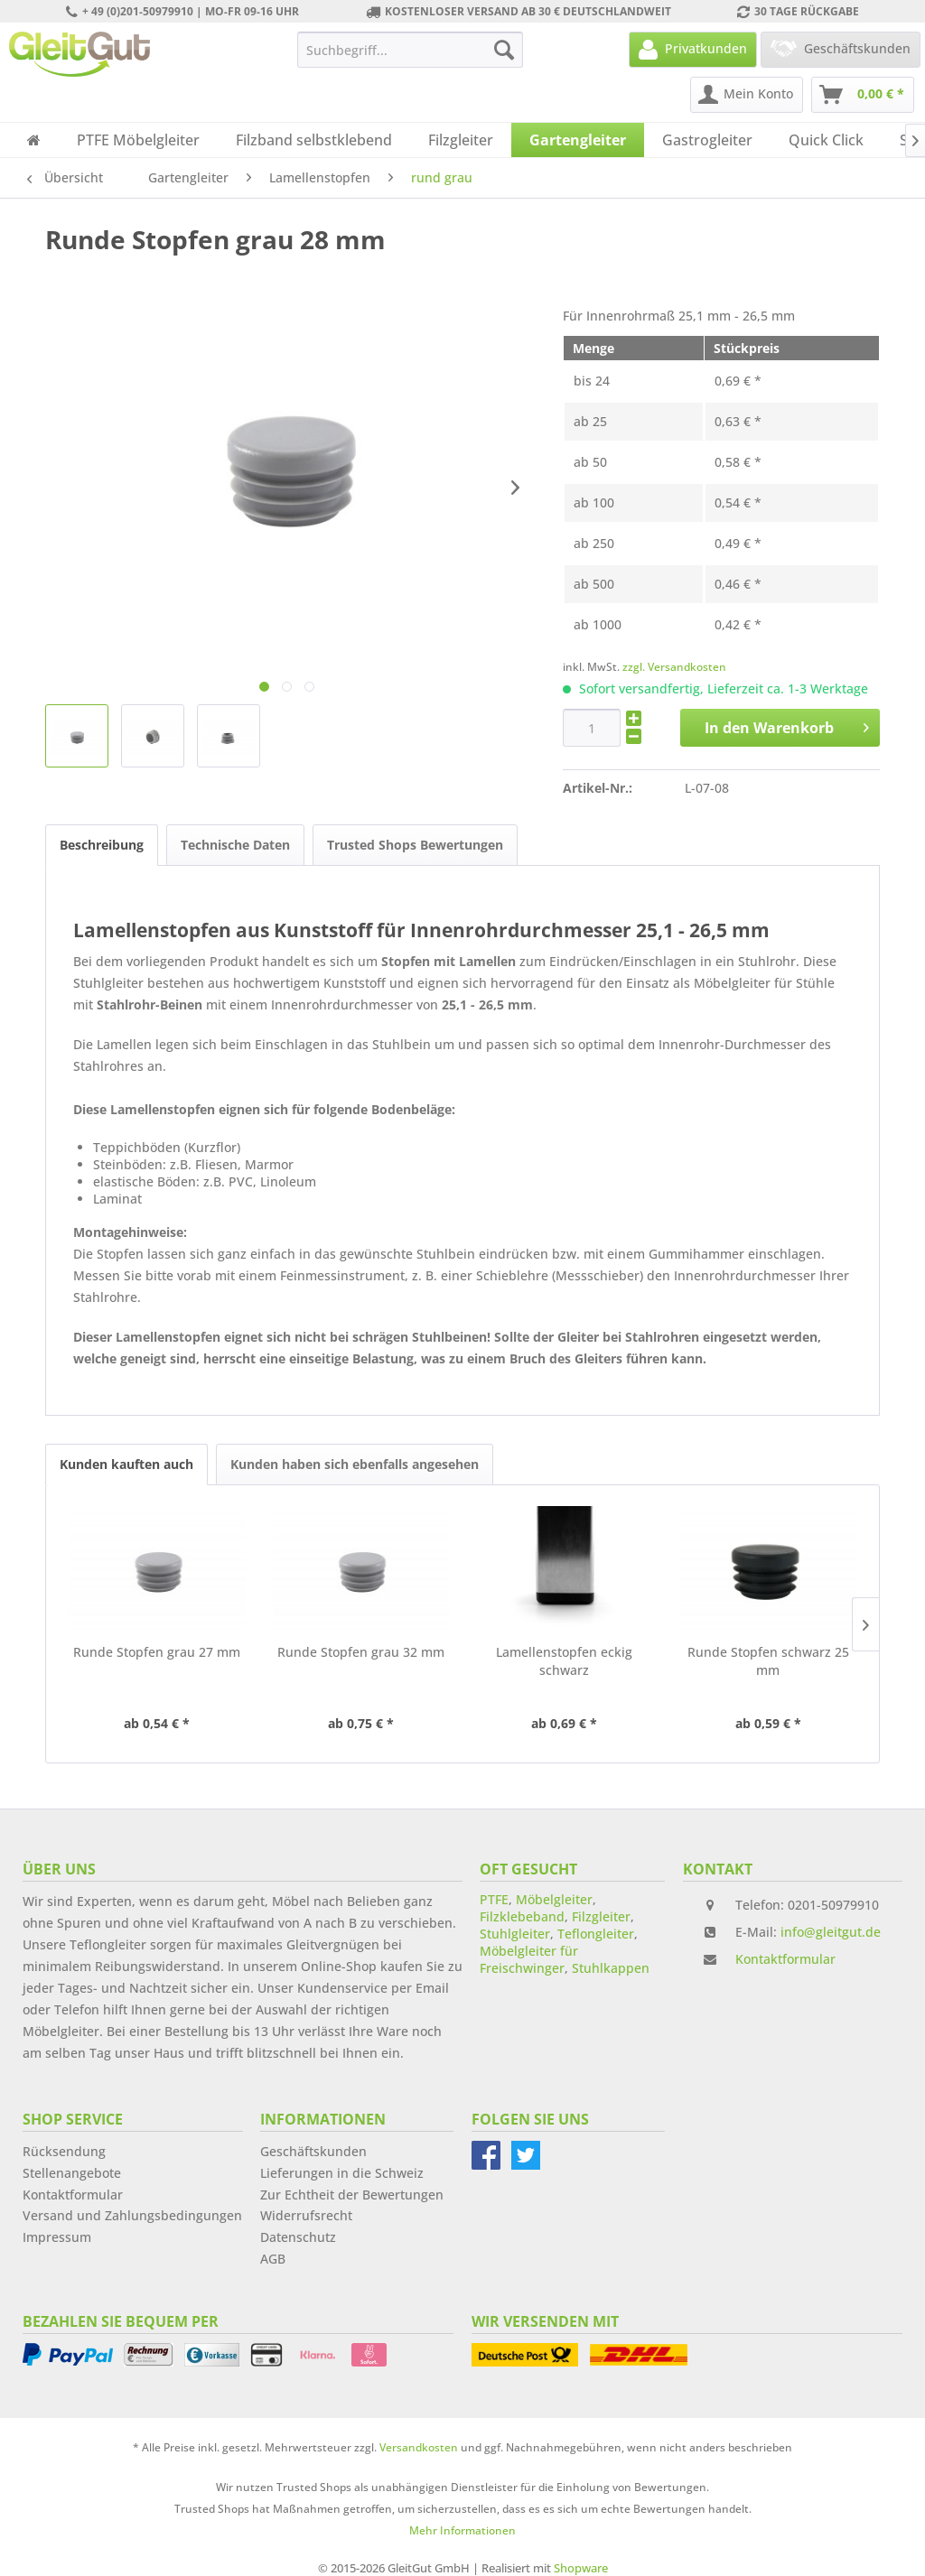 The height and width of the screenshot is (2576, 925). What do you see at coordinates (785, 1958) in the screenshot?
I see `Kontaktformular` at bounding box center [785, 1958].